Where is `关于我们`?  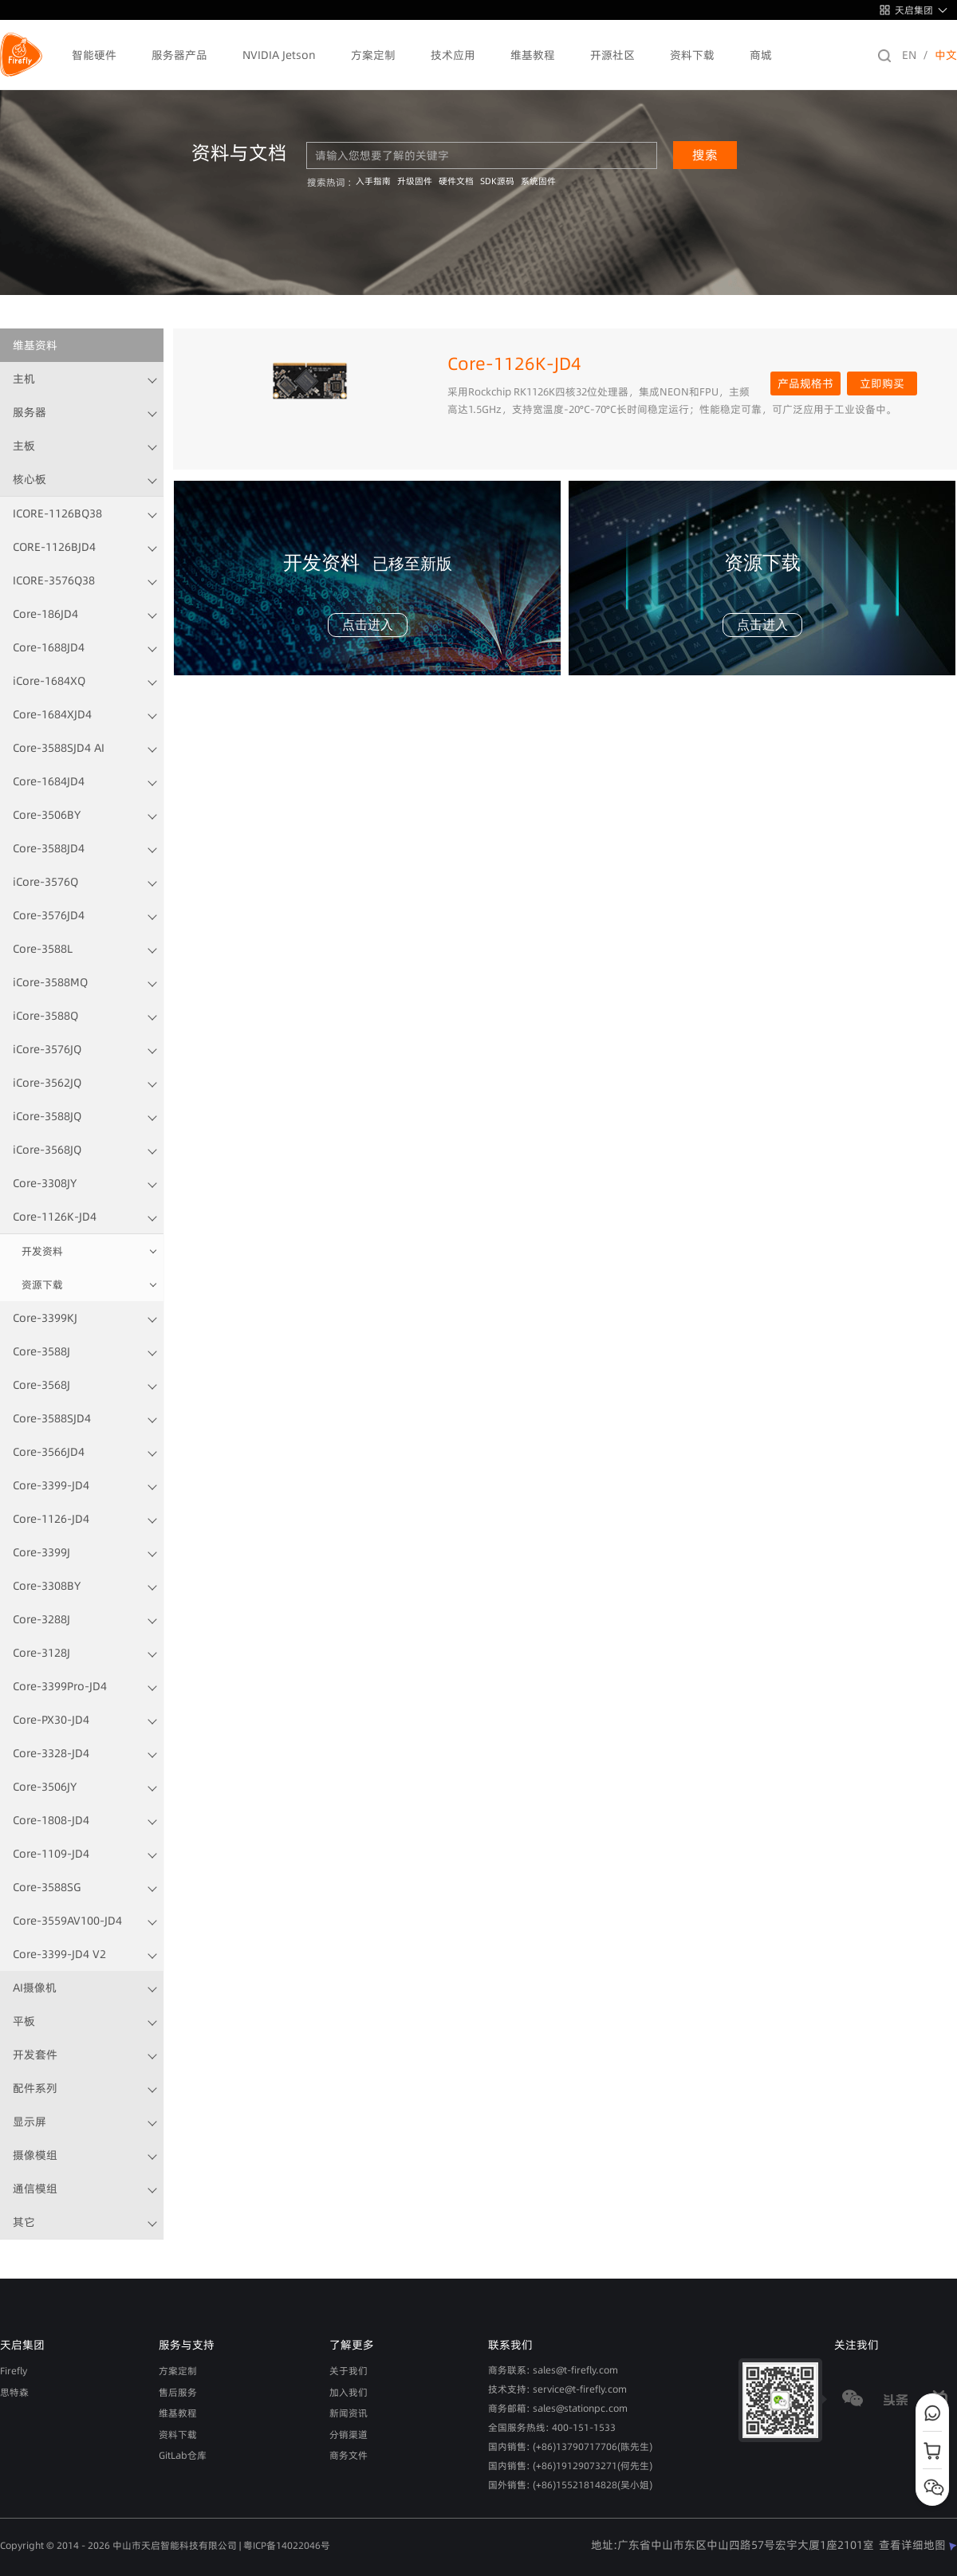 关于我们 is located at coordinates (348, 2370).